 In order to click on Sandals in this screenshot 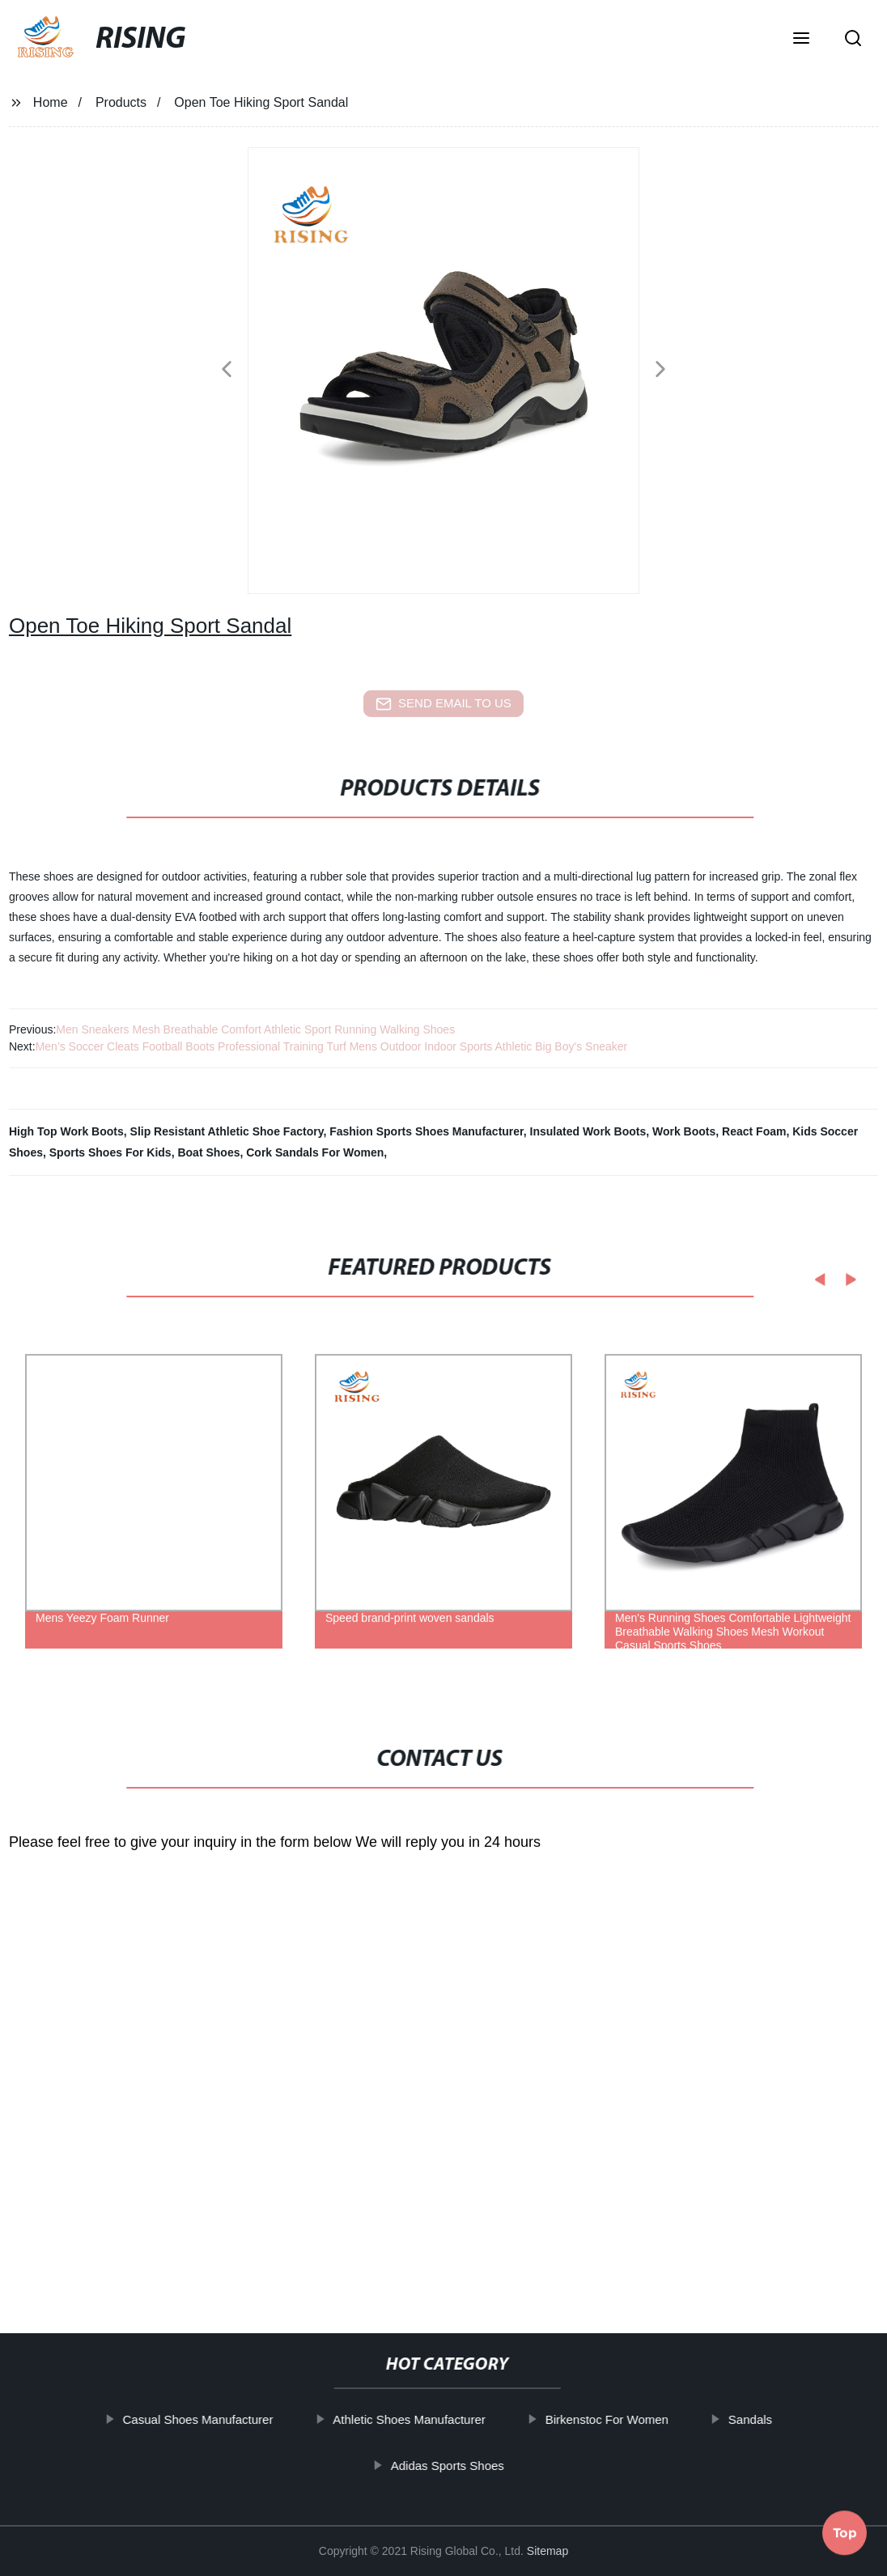, I will do `click(783, 2419)`.